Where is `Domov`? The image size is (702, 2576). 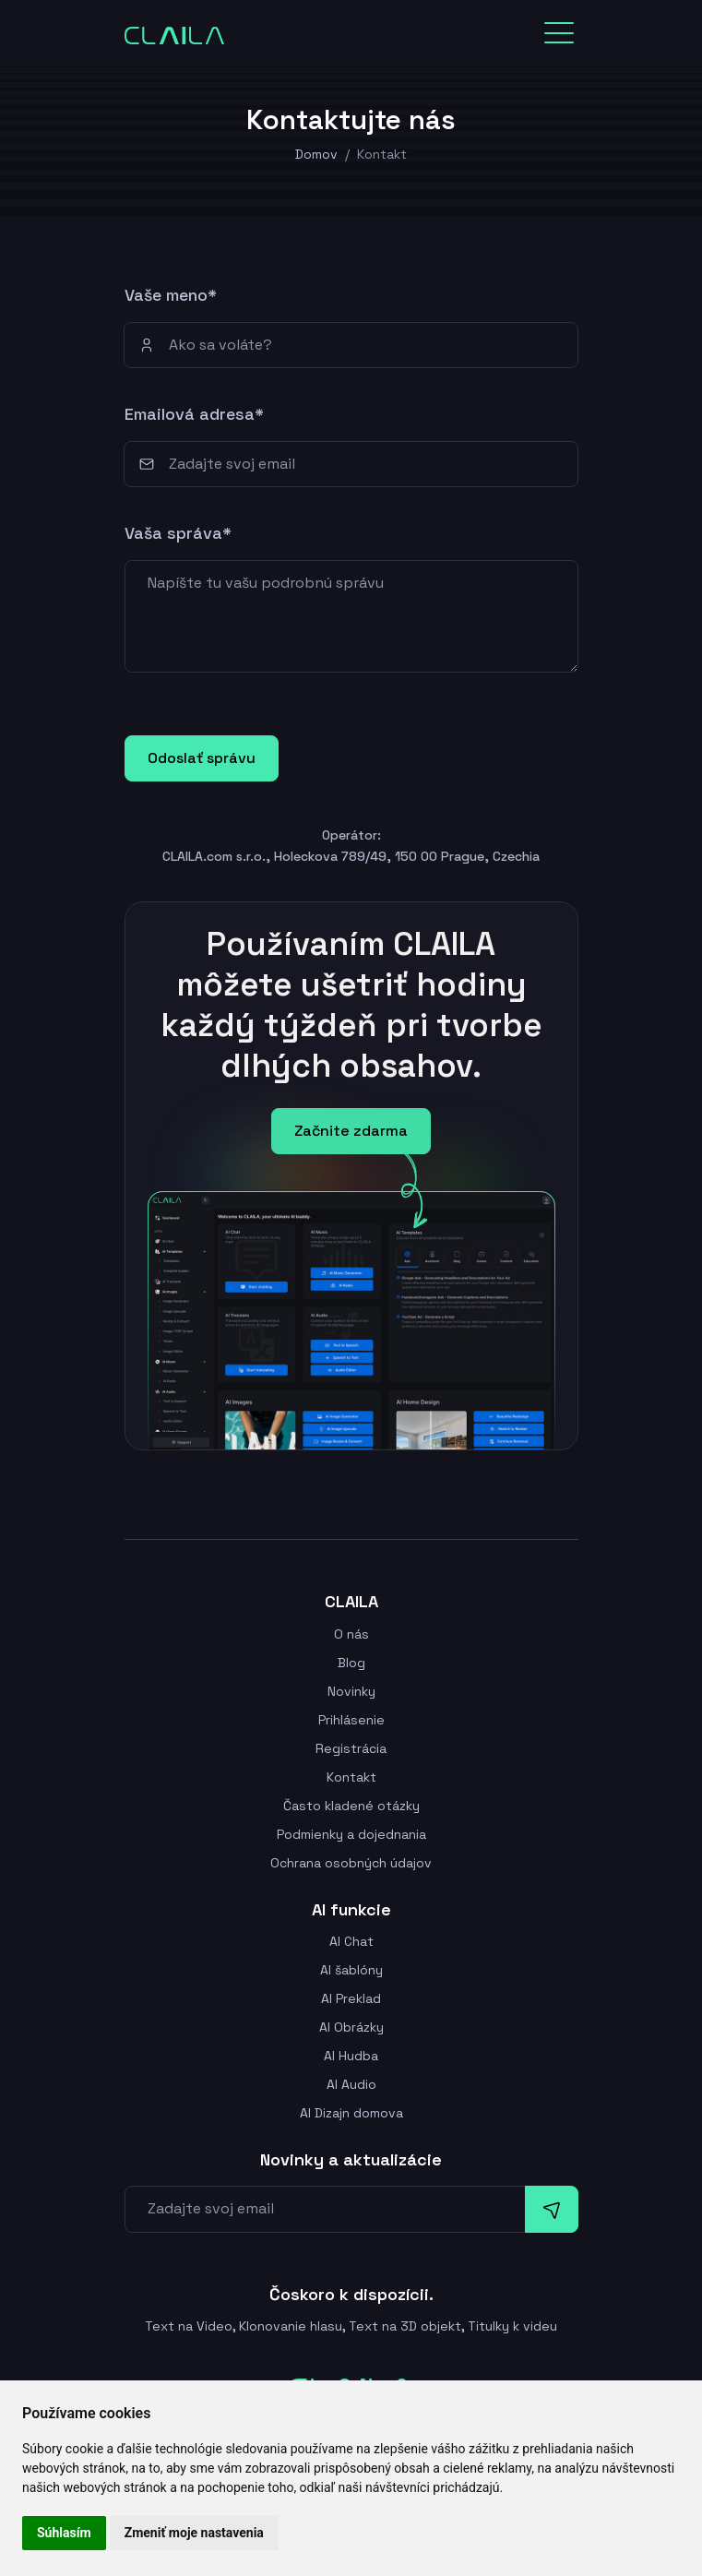
Domov is located at coordinates (316, 154).